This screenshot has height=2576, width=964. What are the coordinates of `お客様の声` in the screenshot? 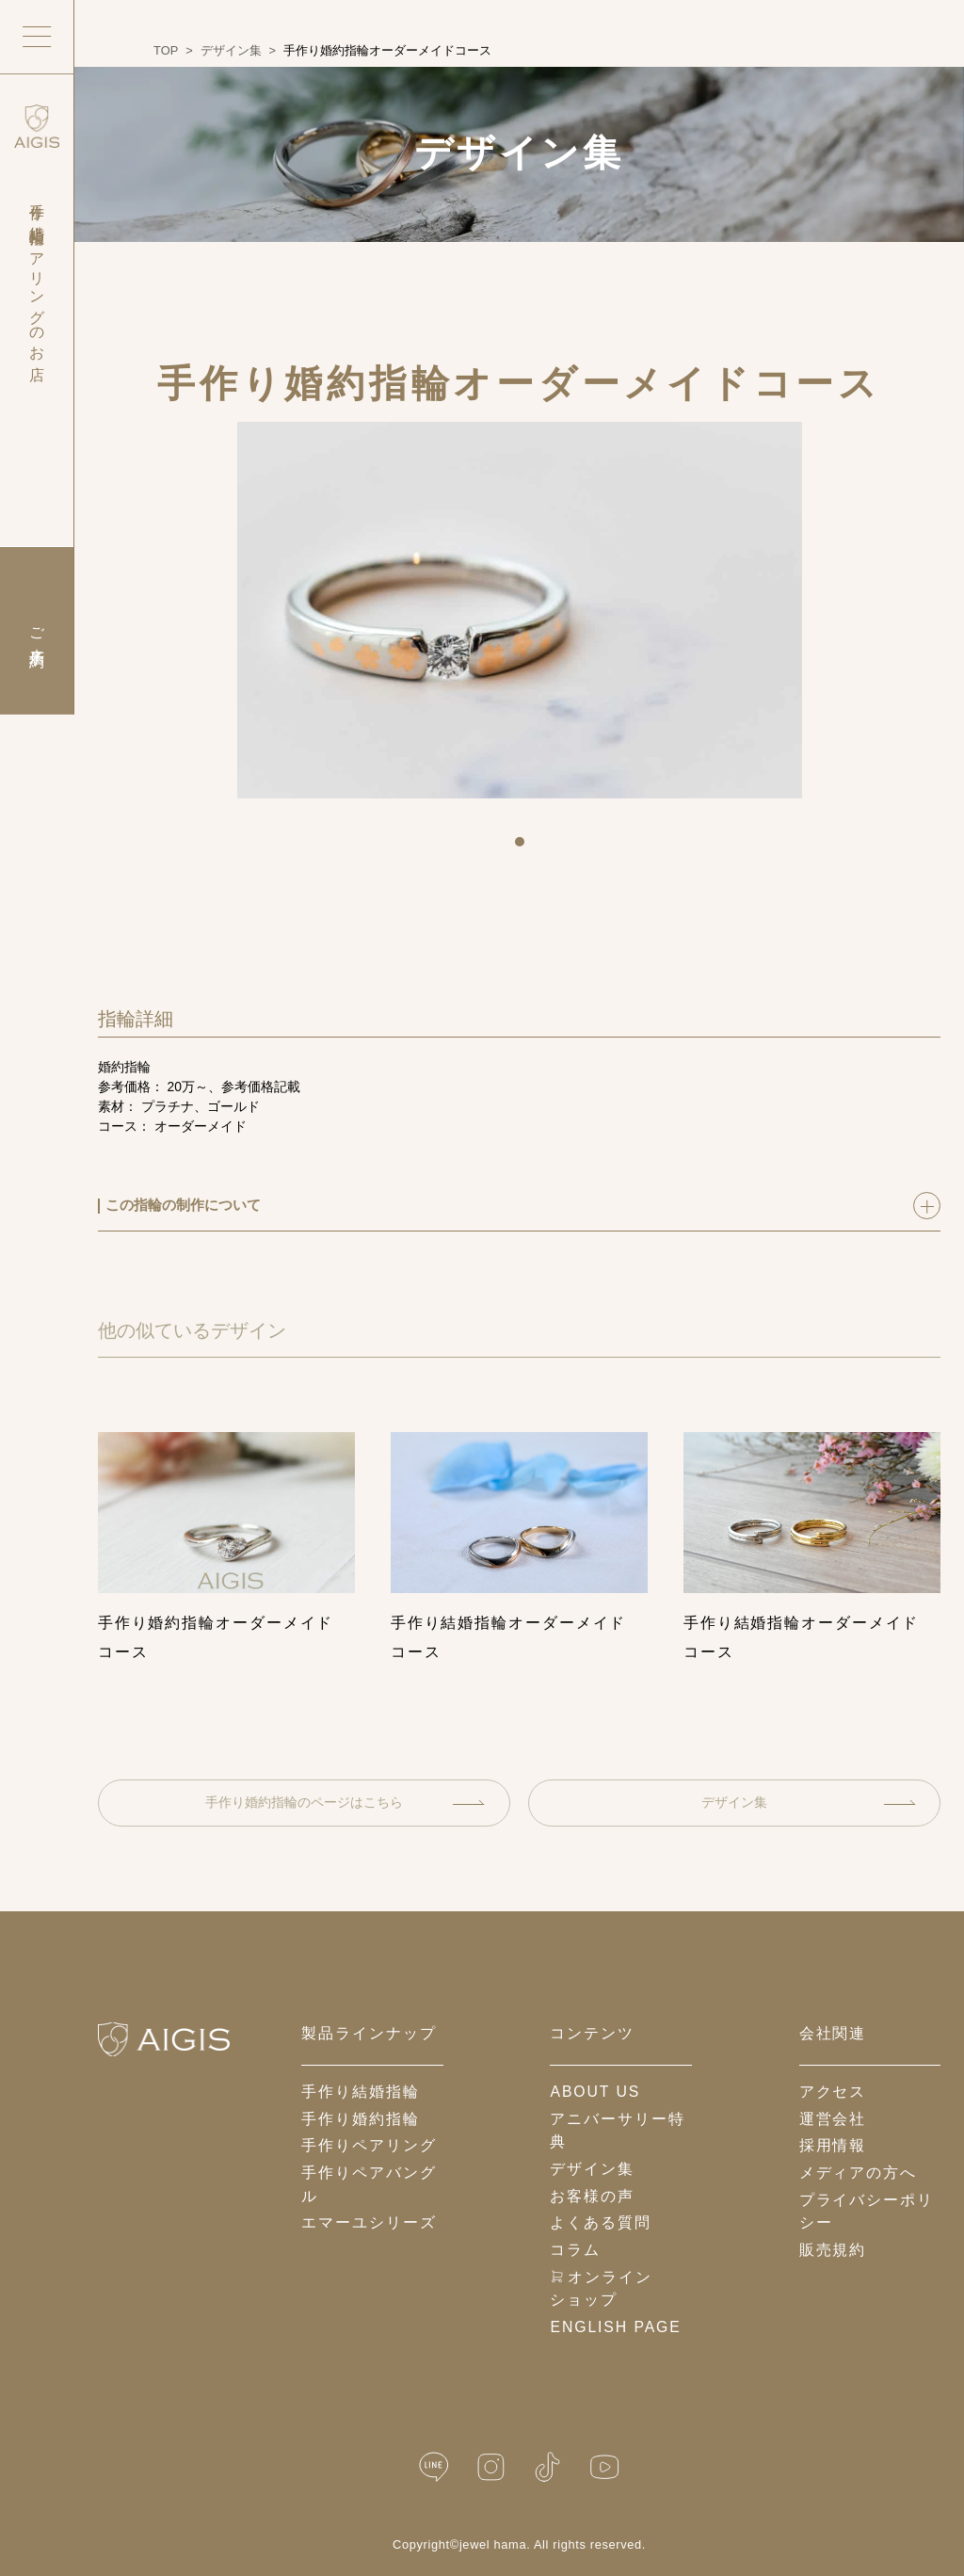 It's located at (592, 2196).